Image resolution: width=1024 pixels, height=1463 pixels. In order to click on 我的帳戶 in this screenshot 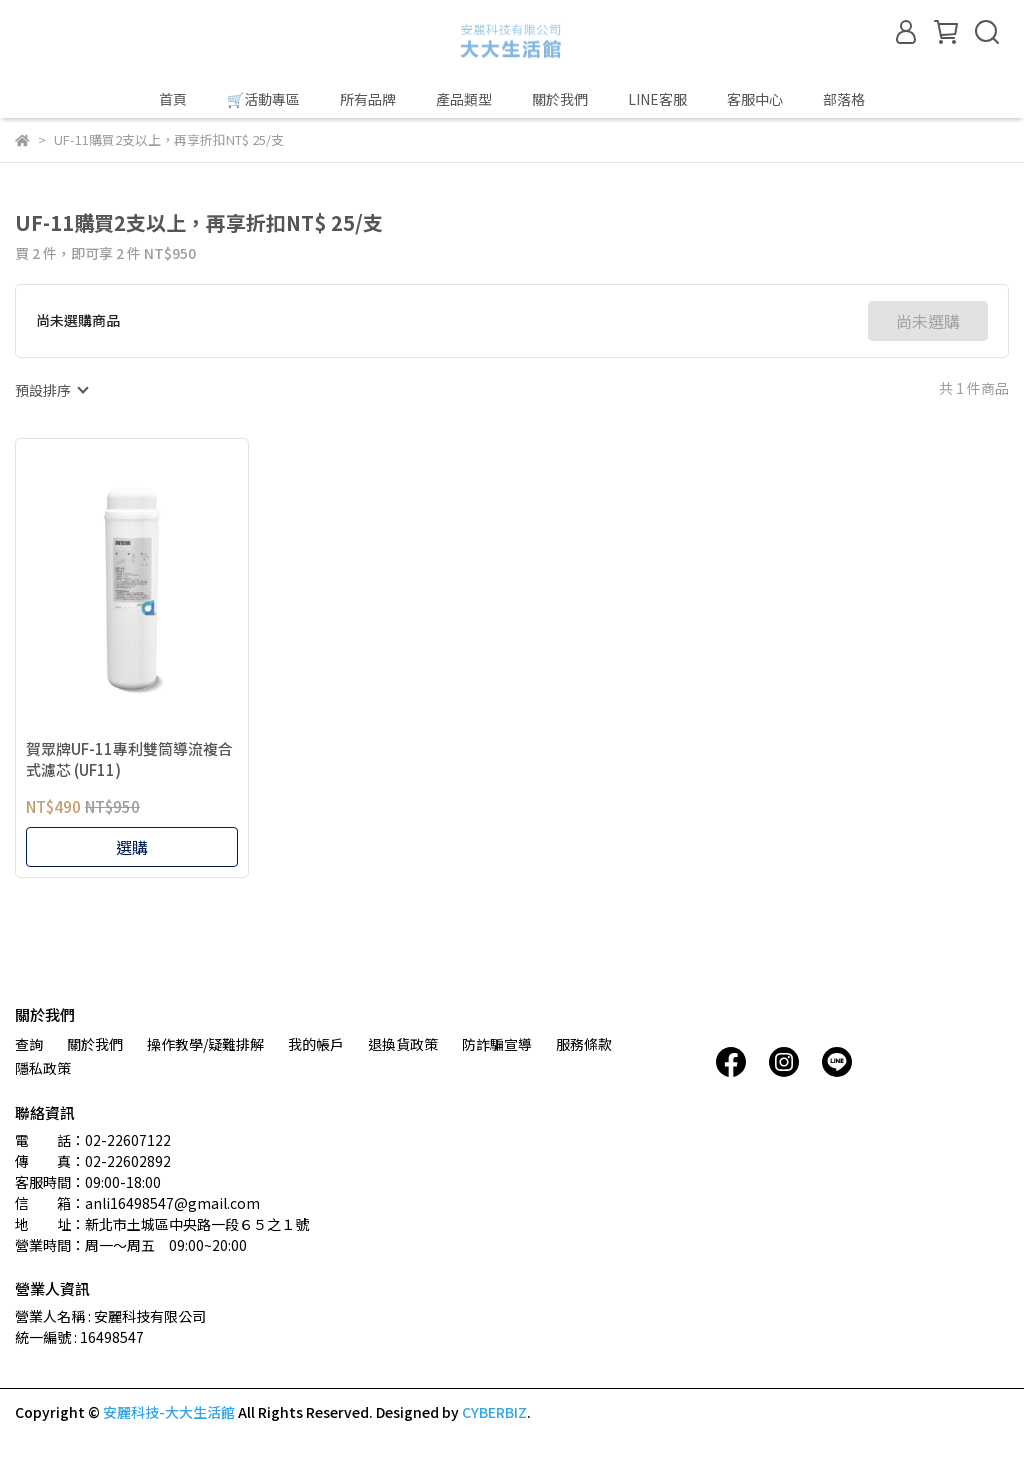, I will do `click(316, 1044)`.